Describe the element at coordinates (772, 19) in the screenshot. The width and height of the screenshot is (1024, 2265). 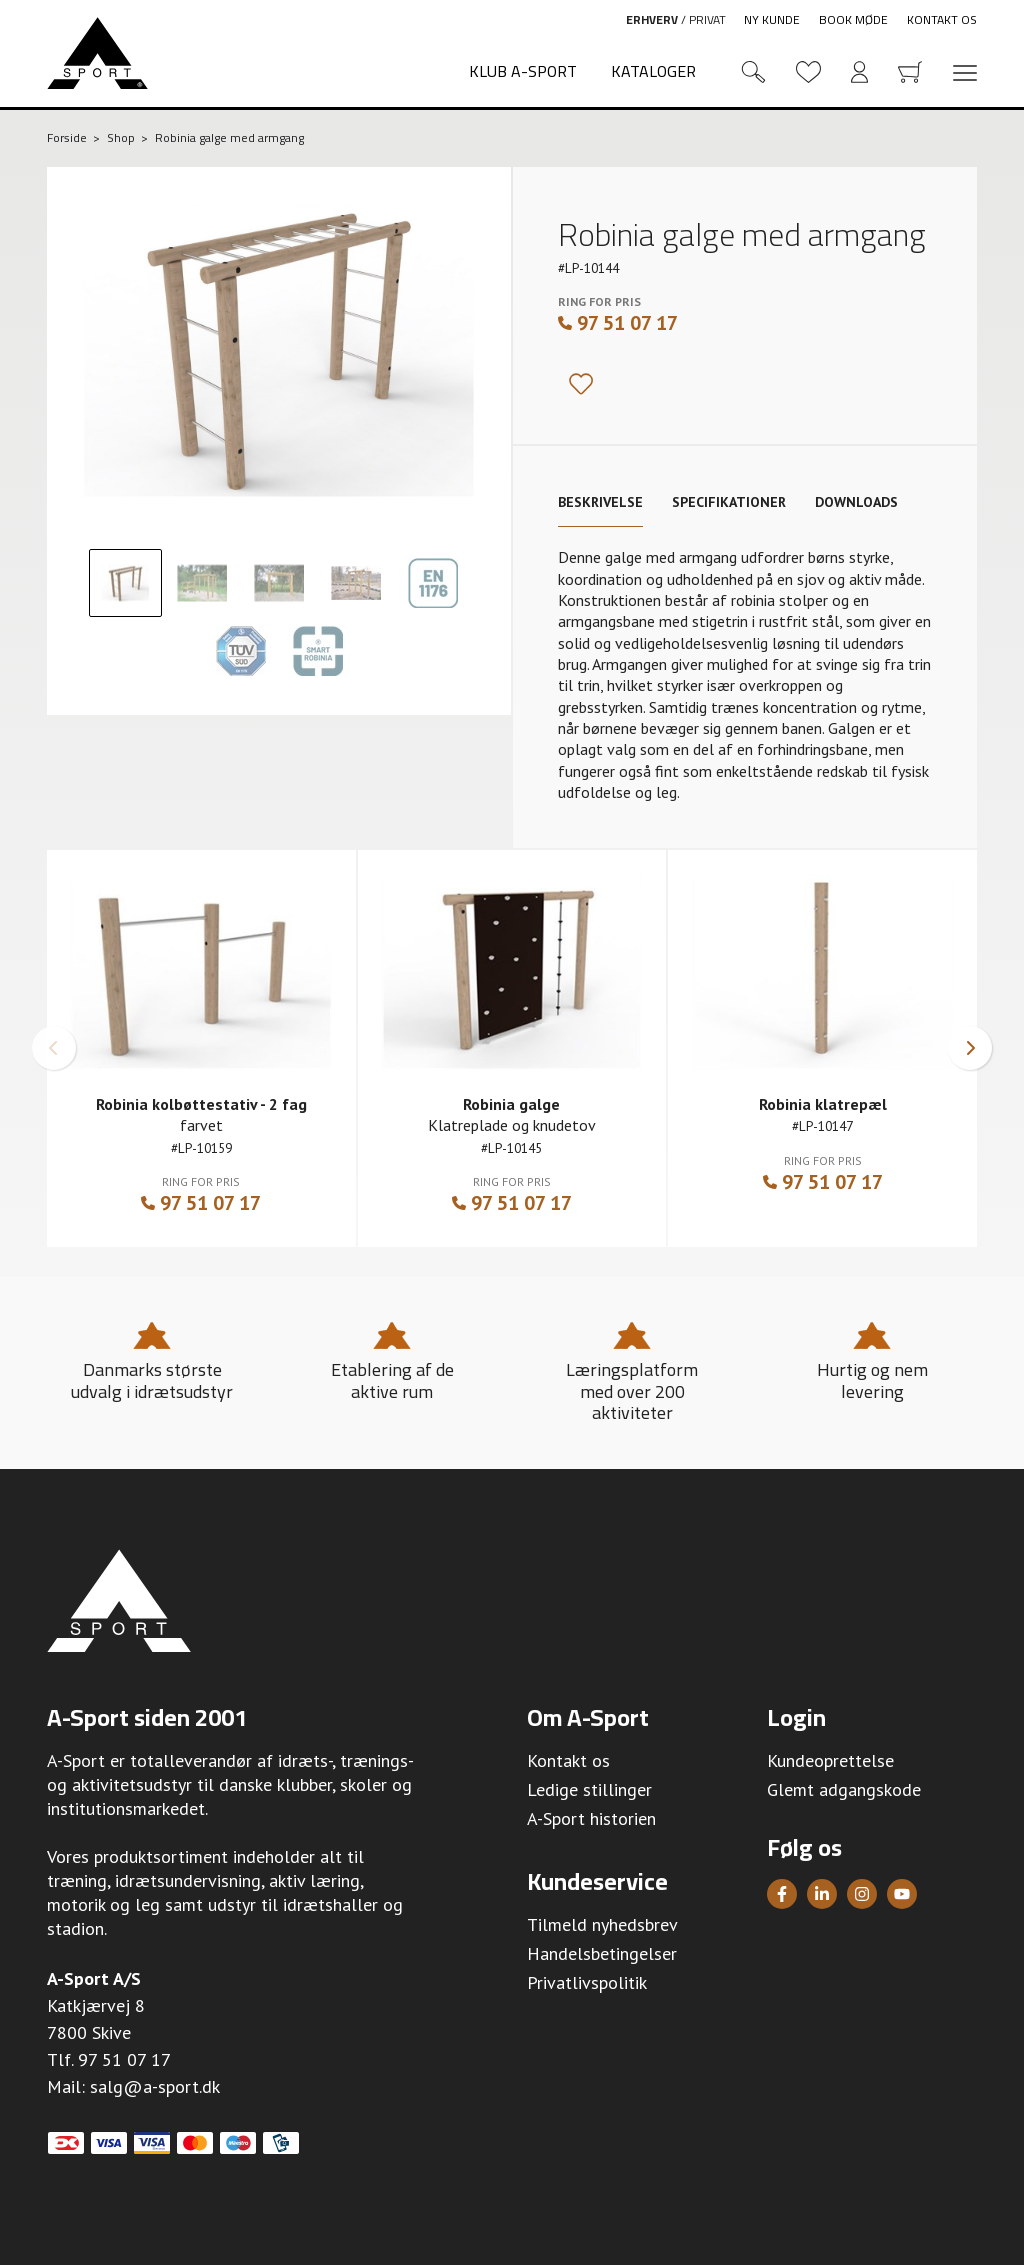
I see `Ny kunde` at that location.